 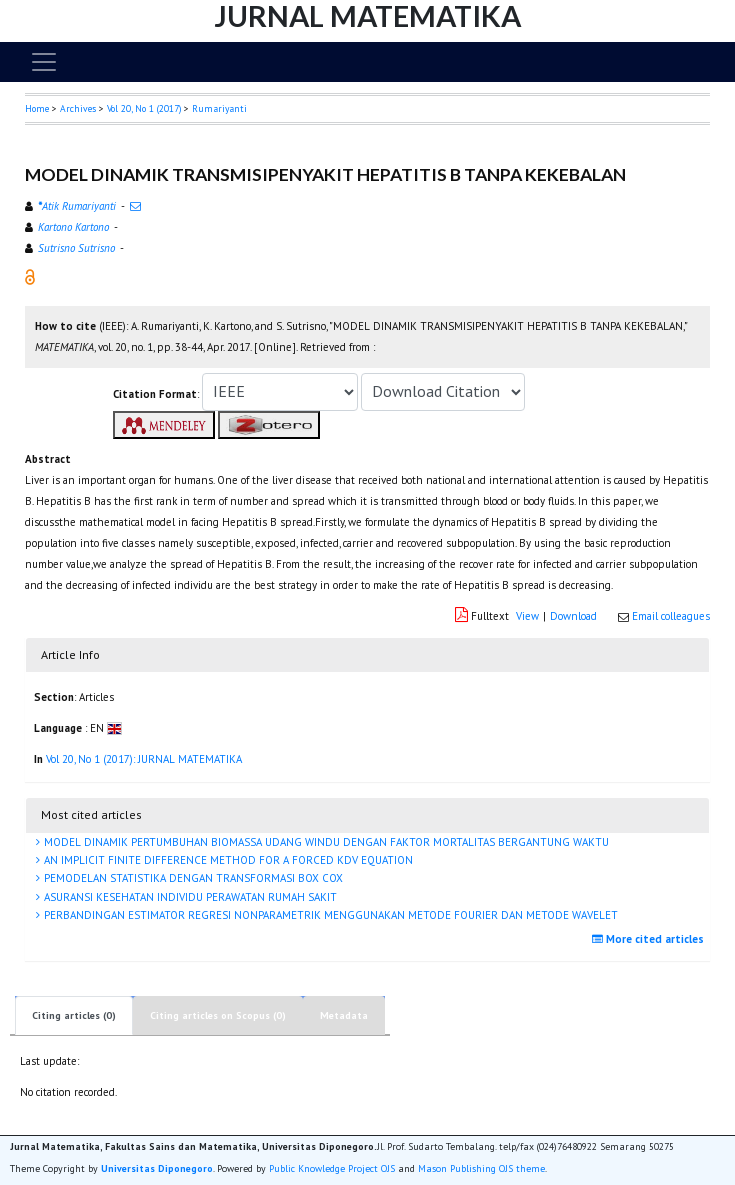 What do you see at coordinates (78, 108) in the screenshot?
I see `Archives` at bounding box center [78, 108].